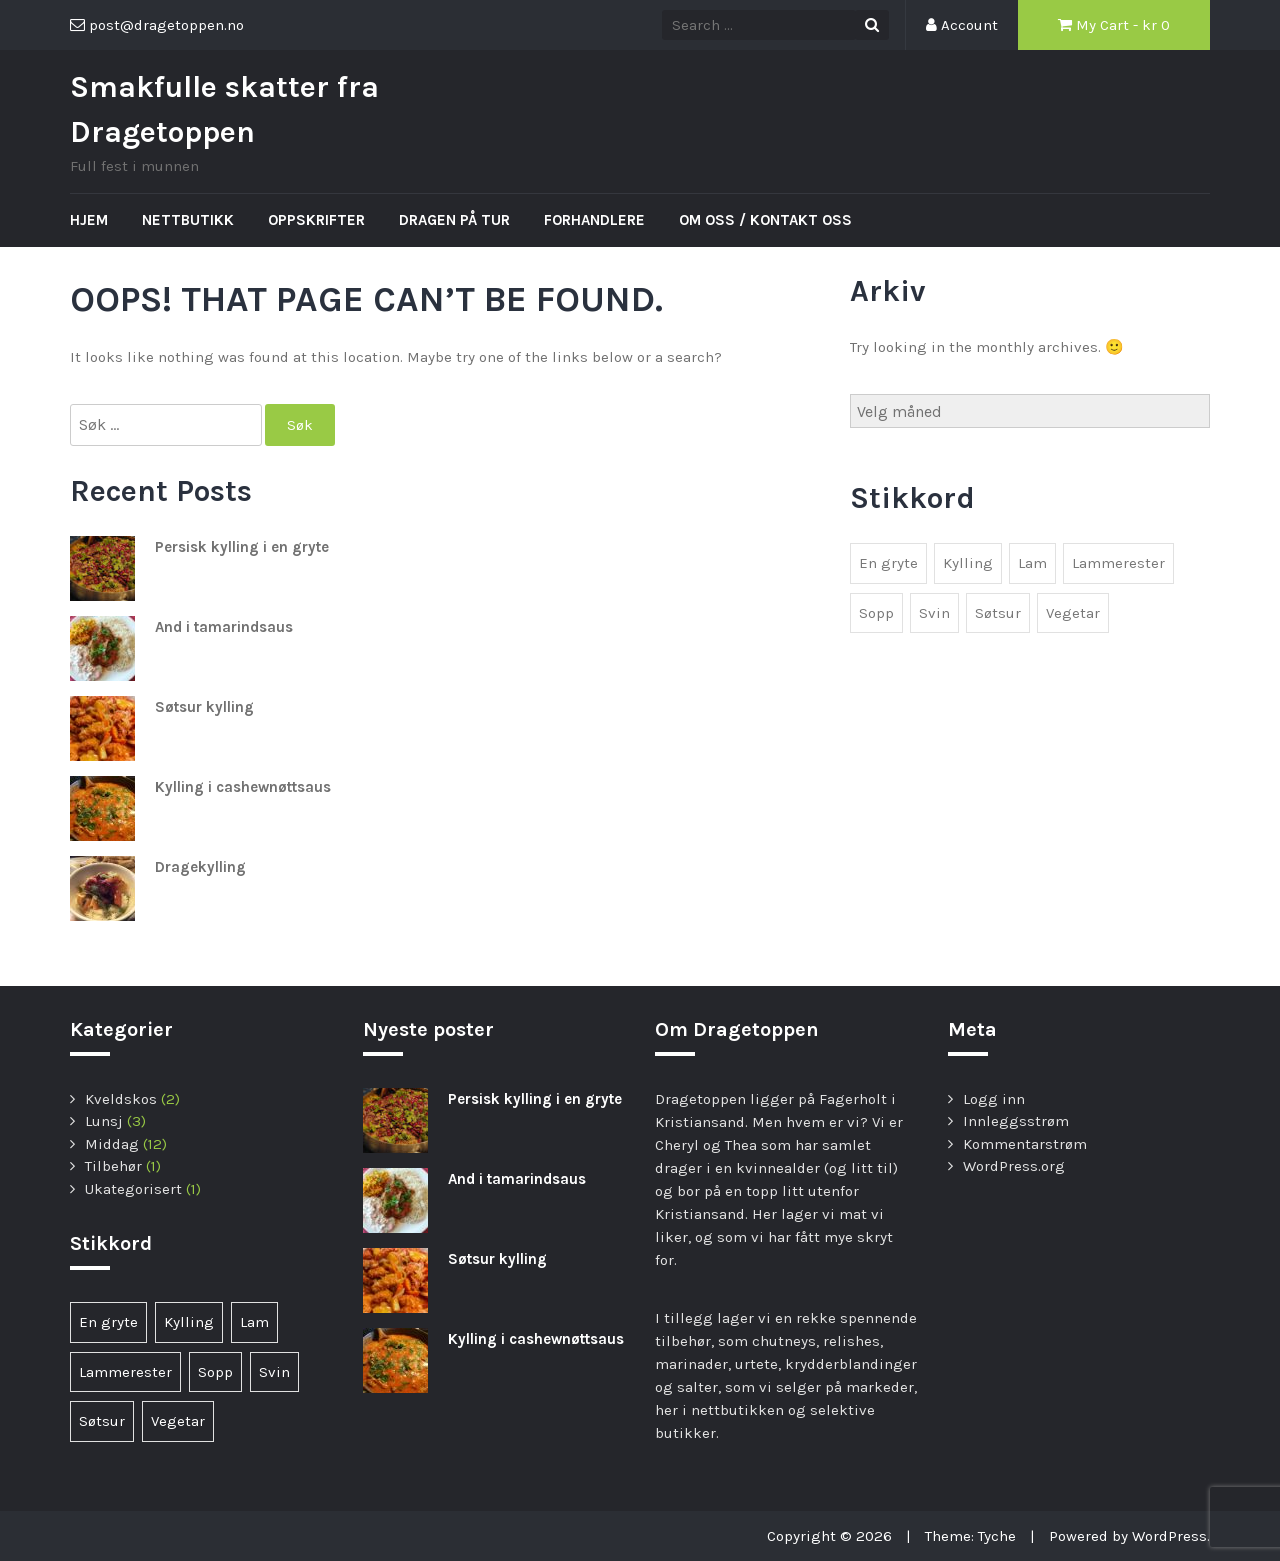 This screenshot has height=1561, width=1280. What do you see at coordinates (1032, 563) in the screenshot?
I see `Lam [Lam (1 element)]` at bounding box center [1032, 563].